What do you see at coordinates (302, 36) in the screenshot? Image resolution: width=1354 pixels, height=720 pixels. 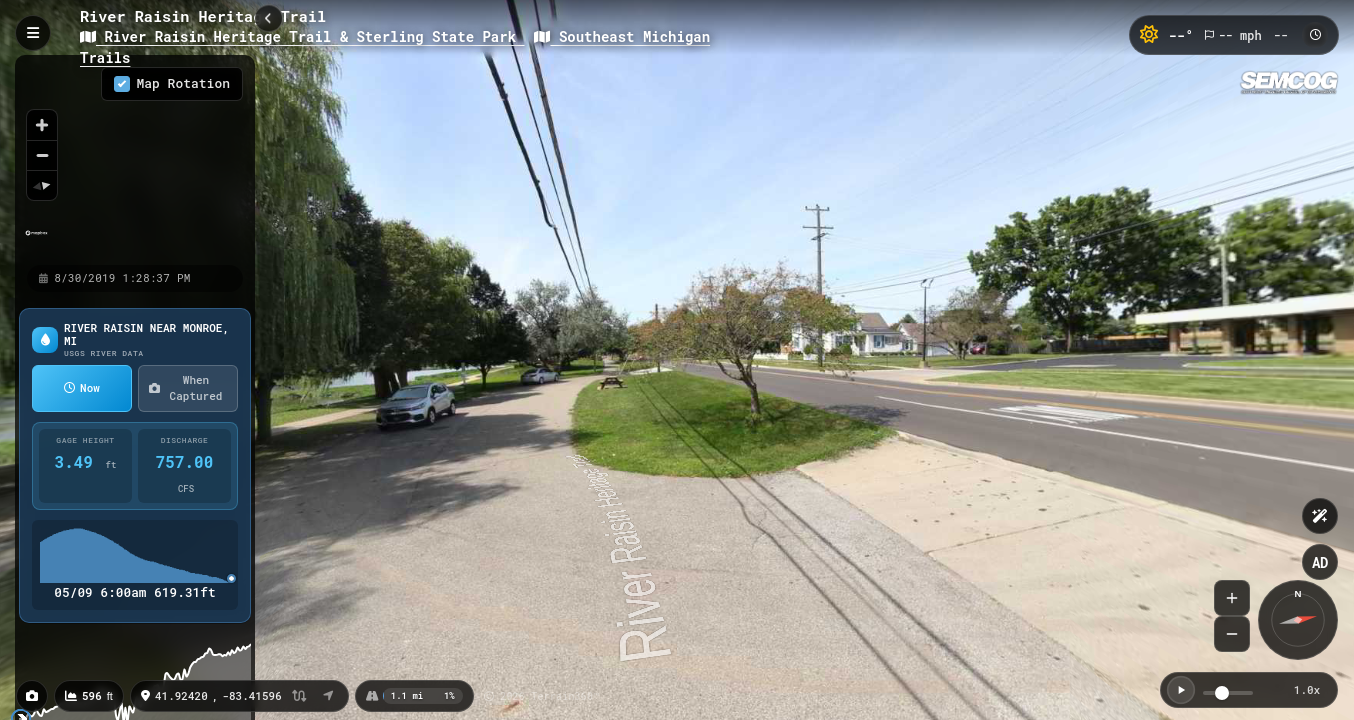 I see `River Raisin Heritage Trail & Sterling State Park` at bounding box center [302, 36].